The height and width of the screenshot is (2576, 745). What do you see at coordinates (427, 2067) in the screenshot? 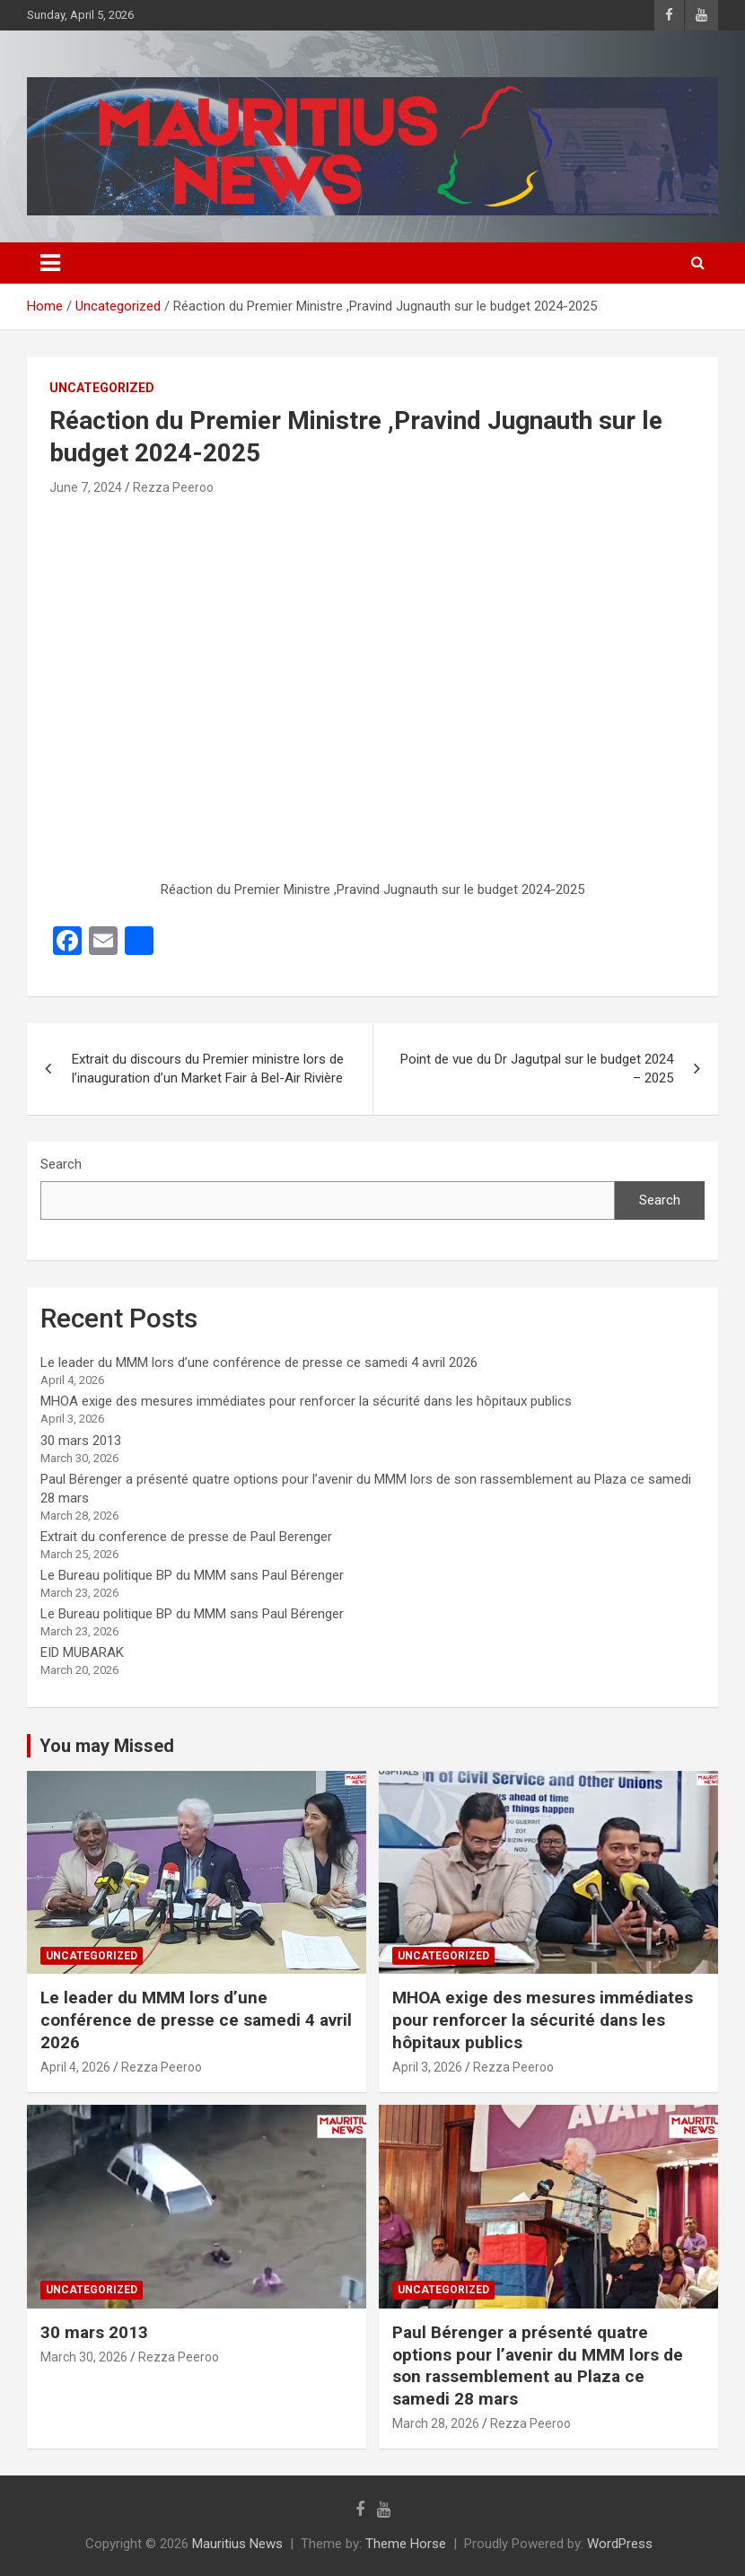
I see `April 3, 2026` at bounding box center [427, 2067].